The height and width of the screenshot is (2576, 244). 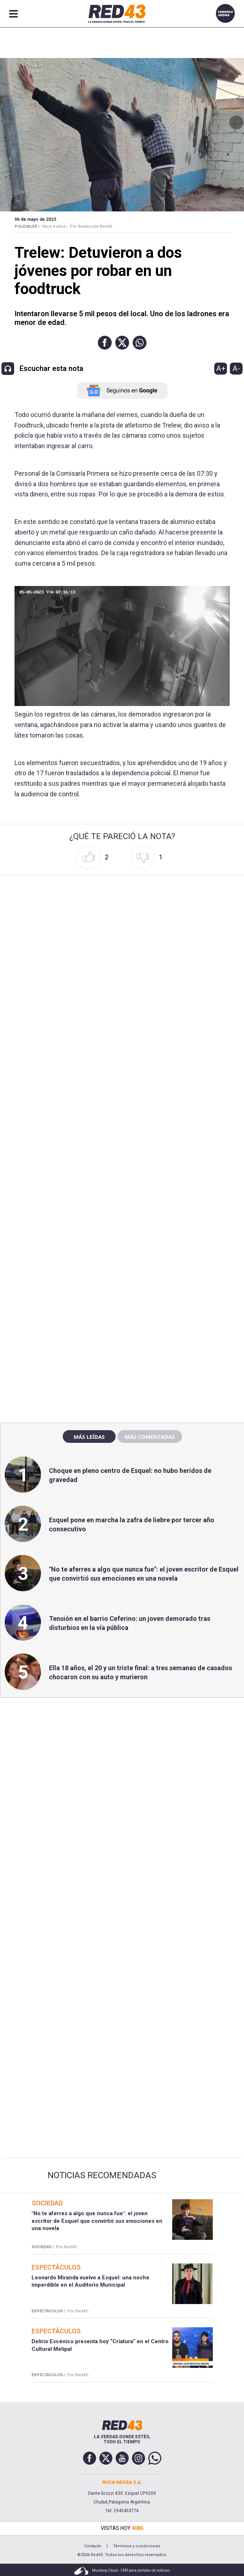 I want to click on [region], so click(x=122, y=1261).